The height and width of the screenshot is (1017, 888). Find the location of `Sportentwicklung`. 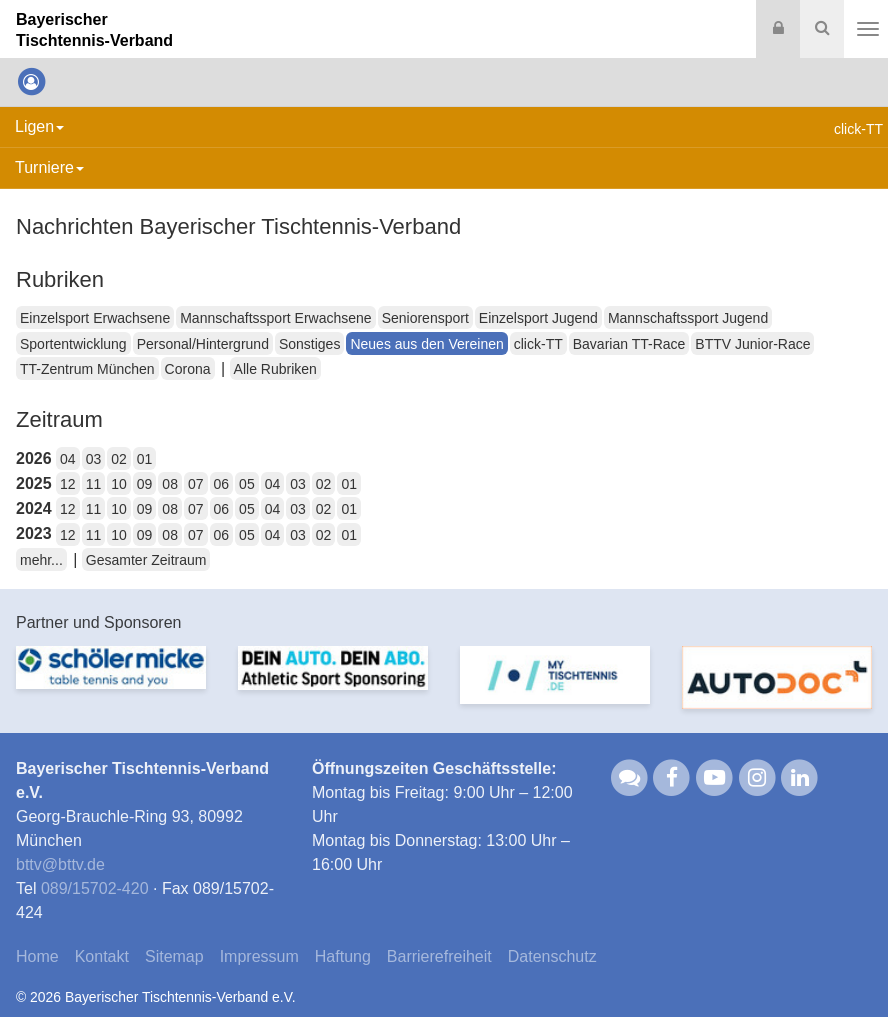

Sportentwicklung is located at coordinates (73, 344).